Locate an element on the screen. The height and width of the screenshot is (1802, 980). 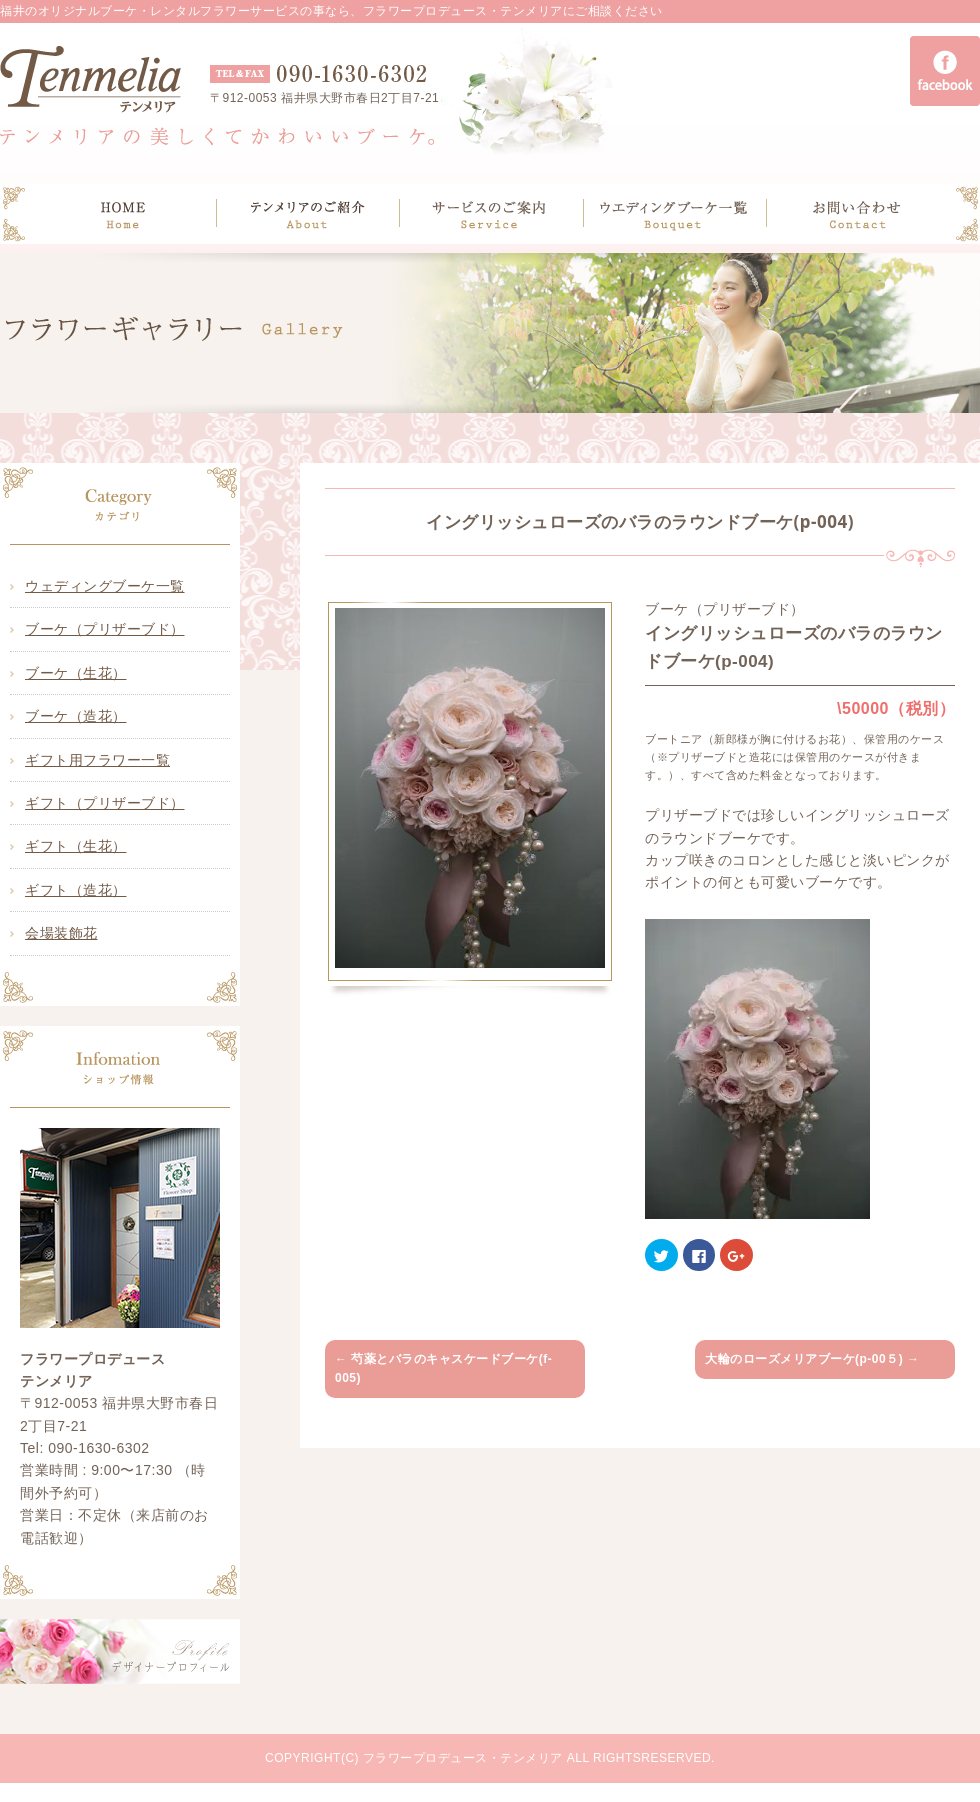
ウェディングブーケ一覧 is located at coordinates (105, 586).